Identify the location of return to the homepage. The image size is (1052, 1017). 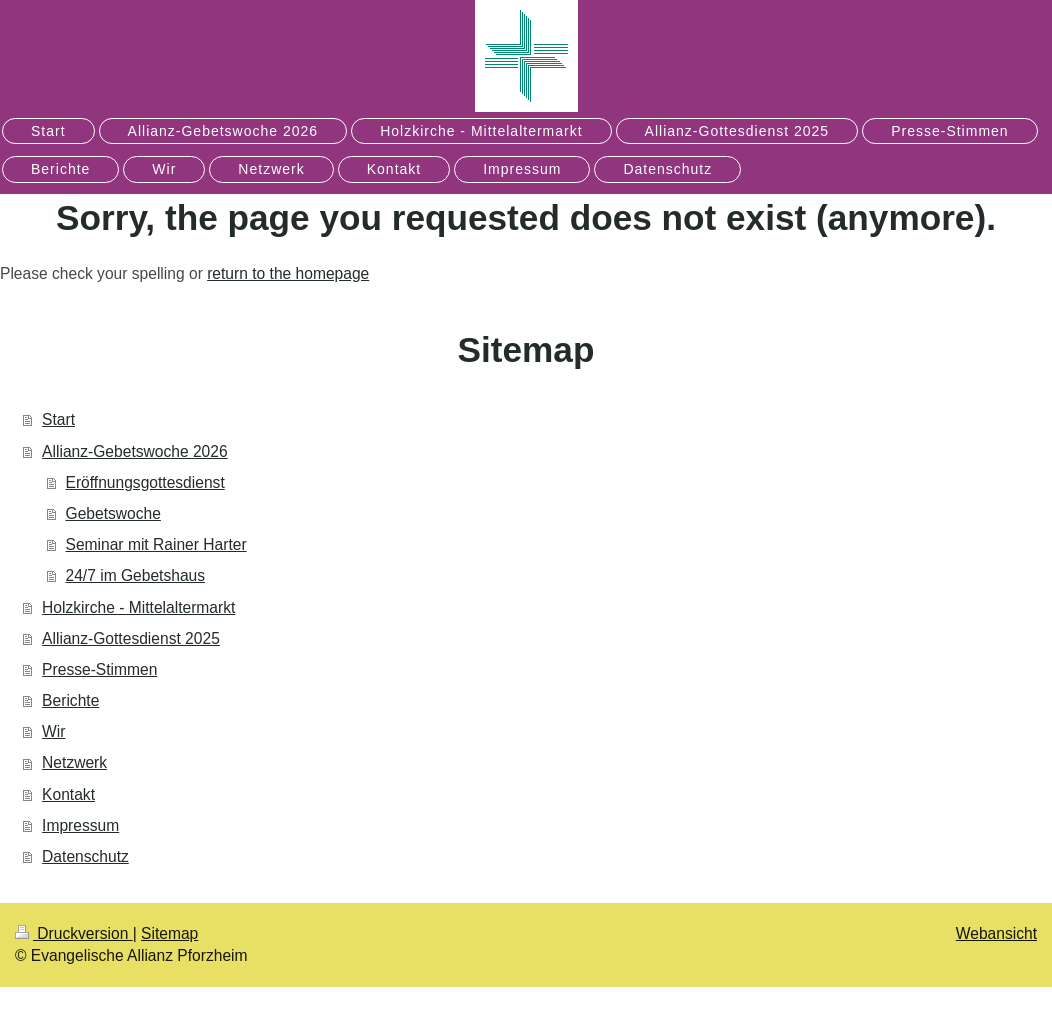
(288, 273).